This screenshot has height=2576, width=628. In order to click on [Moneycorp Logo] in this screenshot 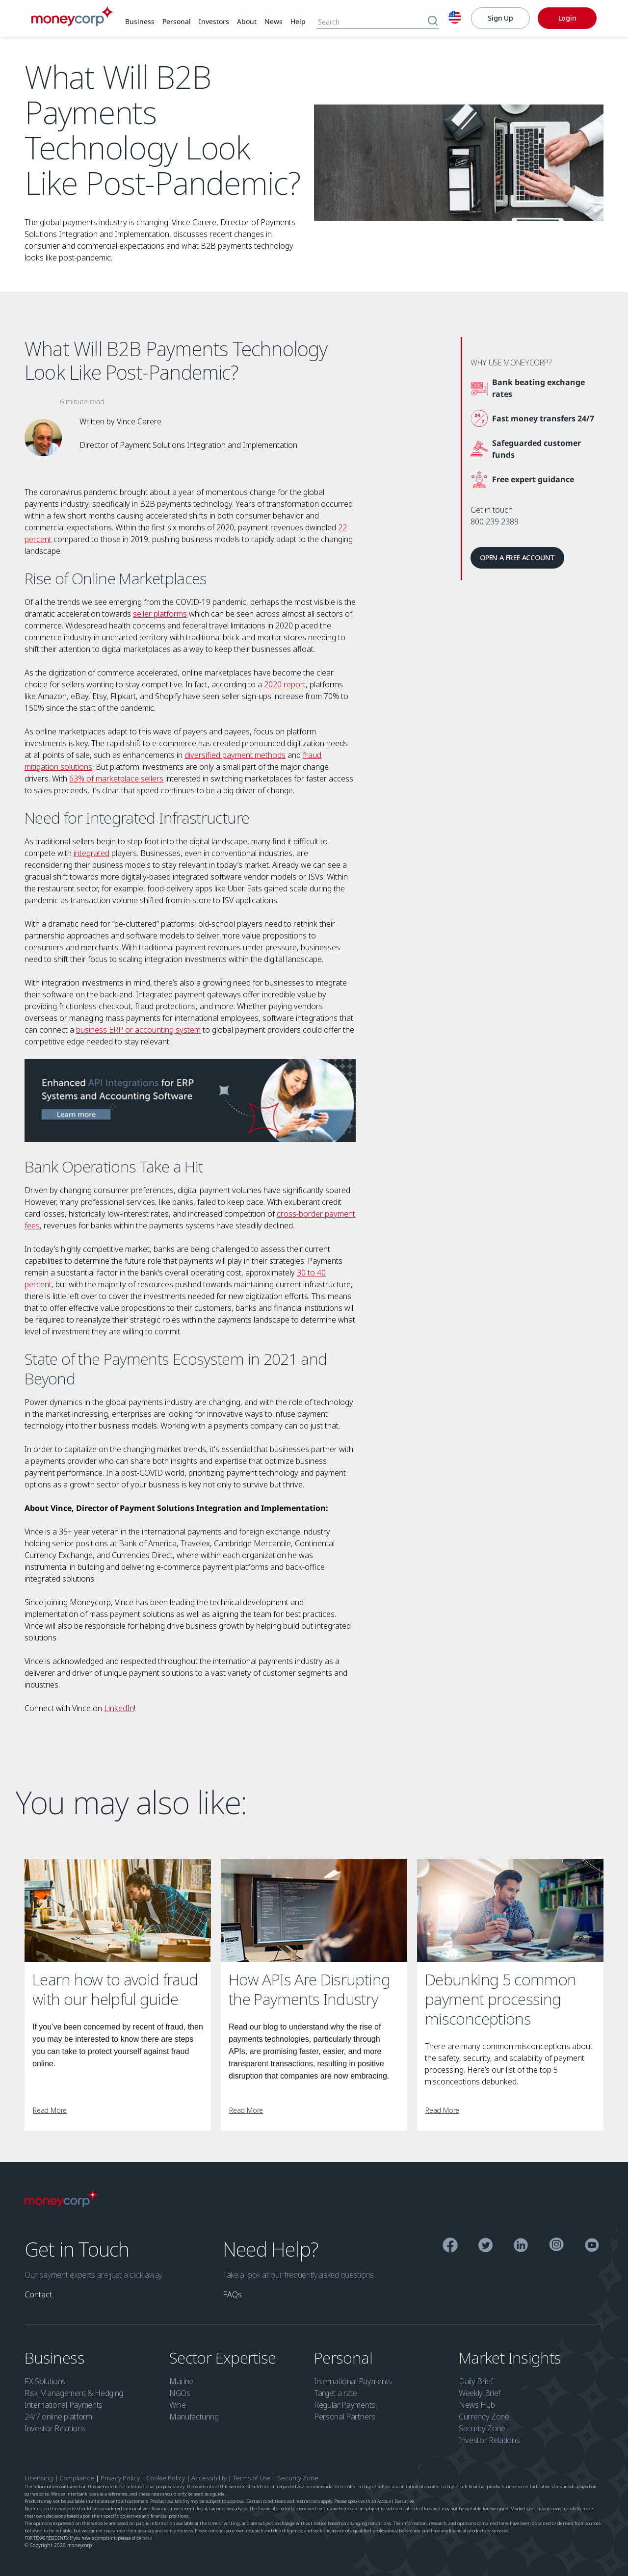, I will do `click(61, 2204)`.